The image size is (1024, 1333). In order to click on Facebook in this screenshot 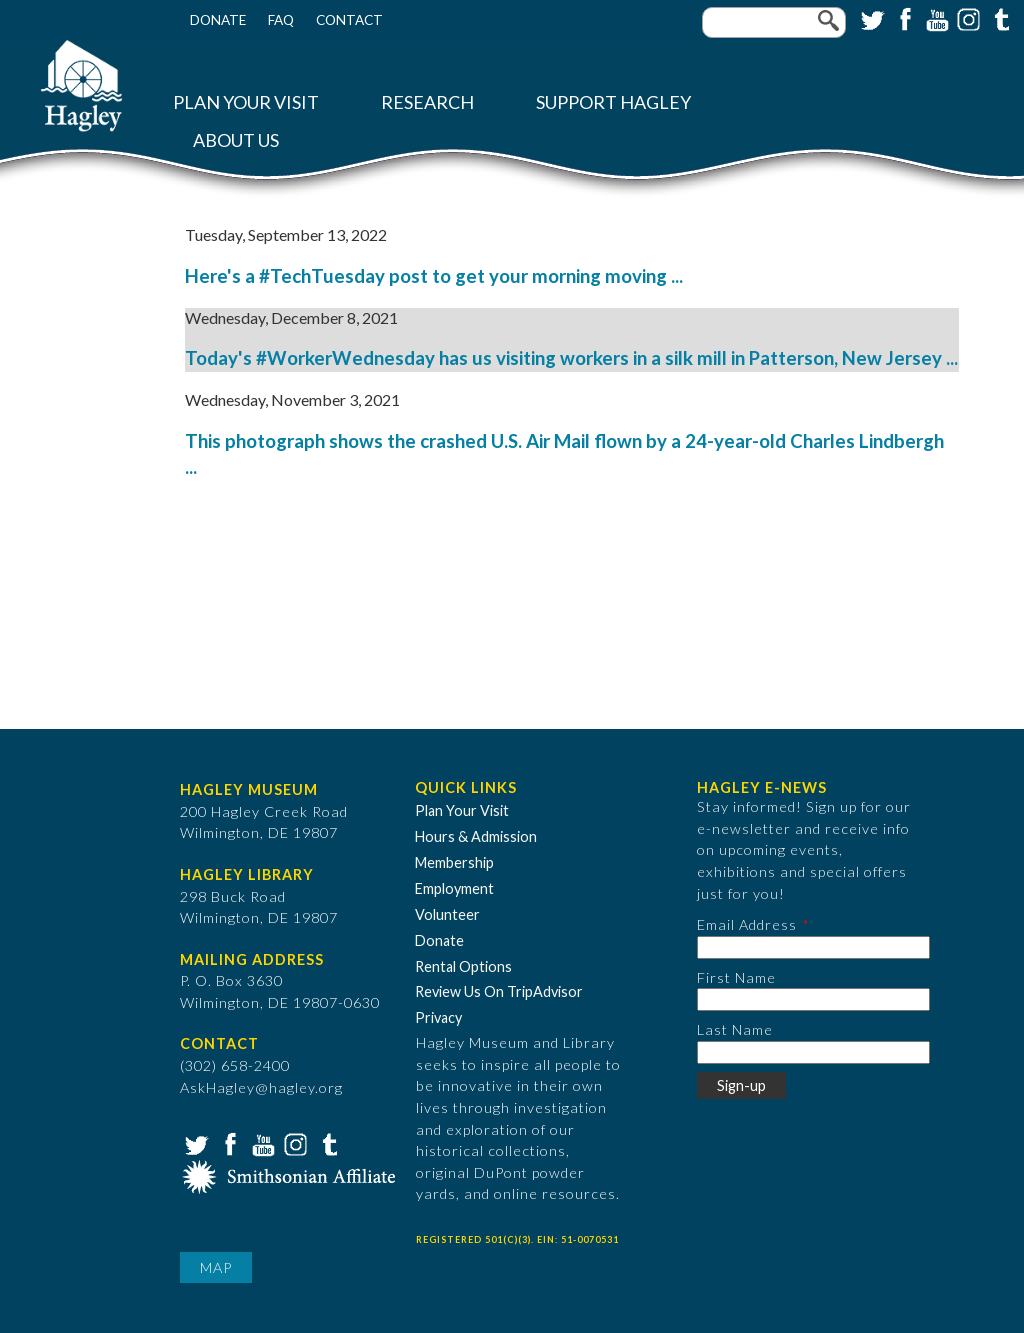, I will do `click(903, 18)`.